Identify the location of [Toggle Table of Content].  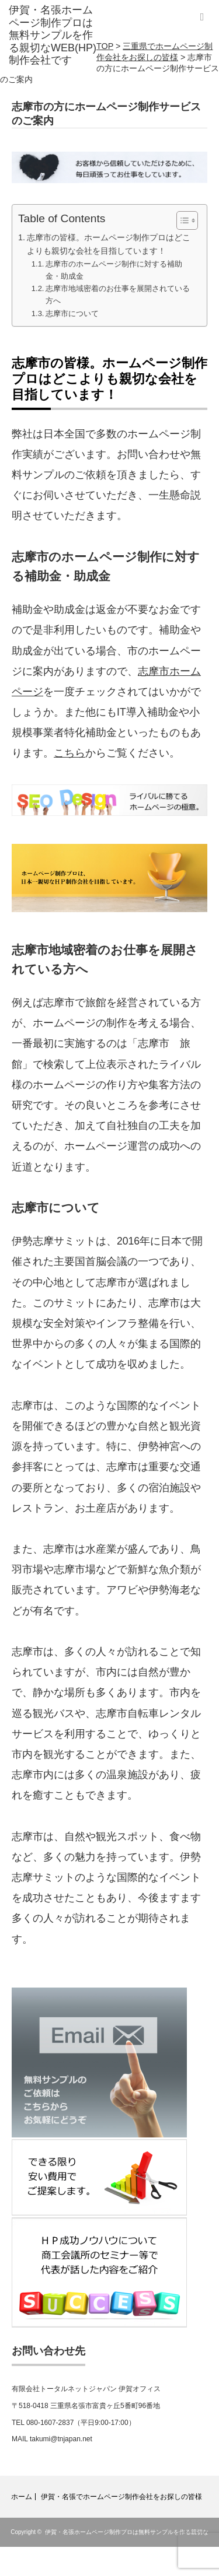
(181, 220).